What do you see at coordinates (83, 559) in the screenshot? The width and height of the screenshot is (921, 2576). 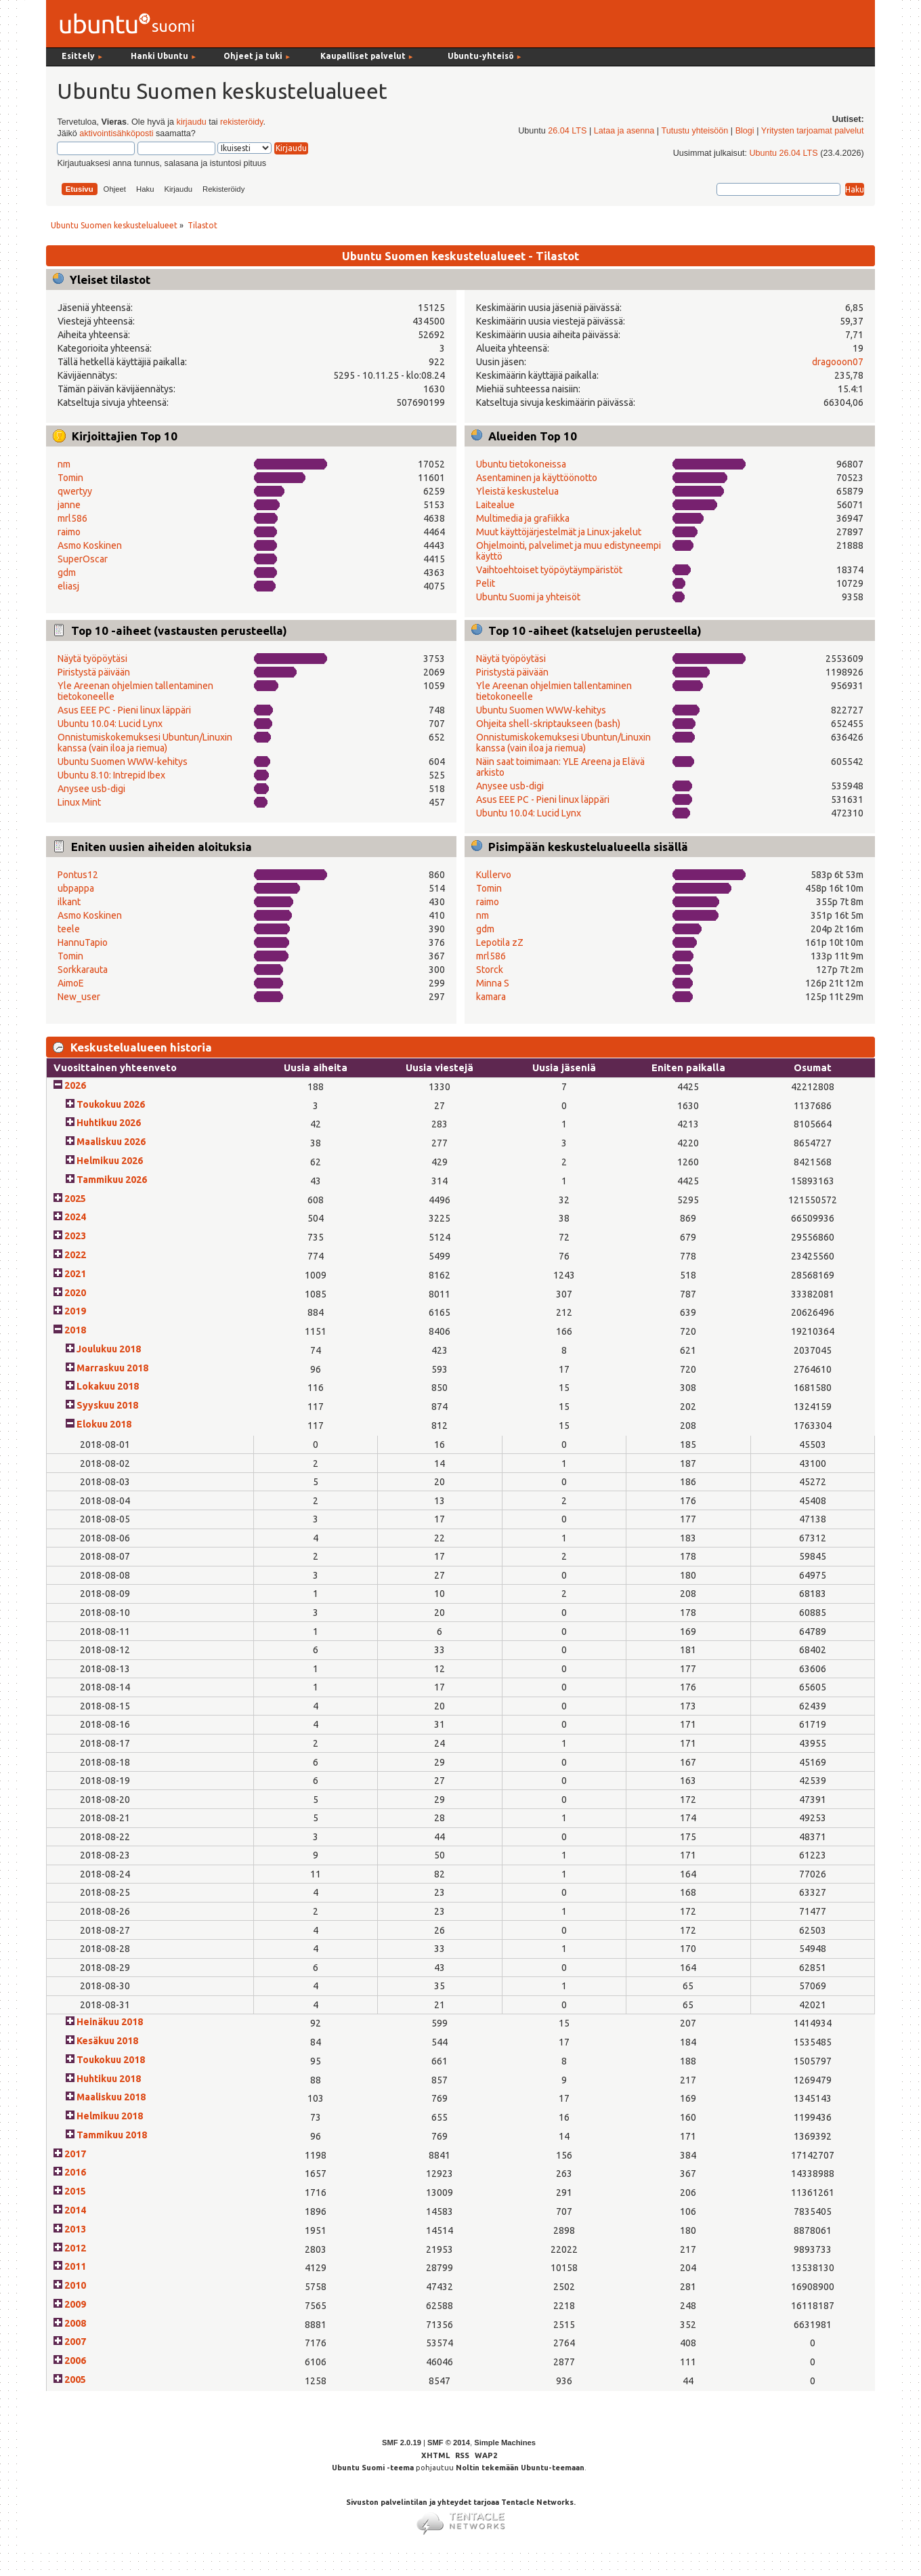 I see `SuperOscar` at bounding box center [83, 559].